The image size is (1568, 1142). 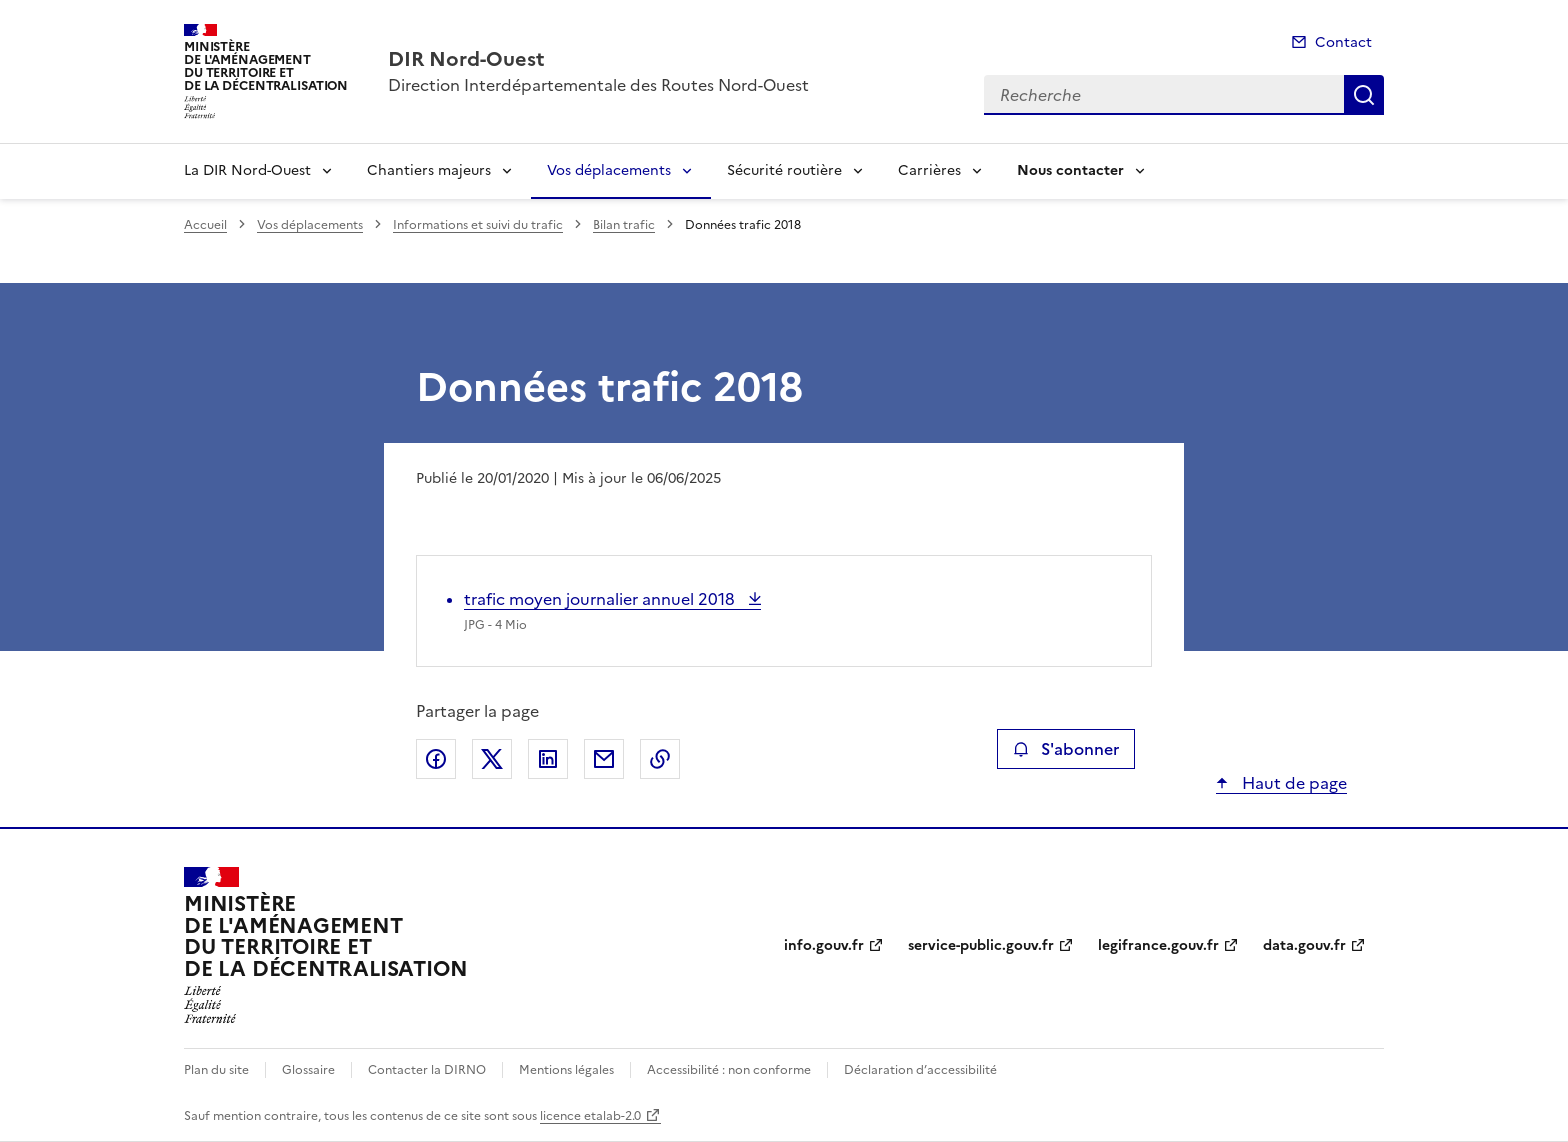 I want to click on Partager sur LinkedIn, so click(x=548, y=759).